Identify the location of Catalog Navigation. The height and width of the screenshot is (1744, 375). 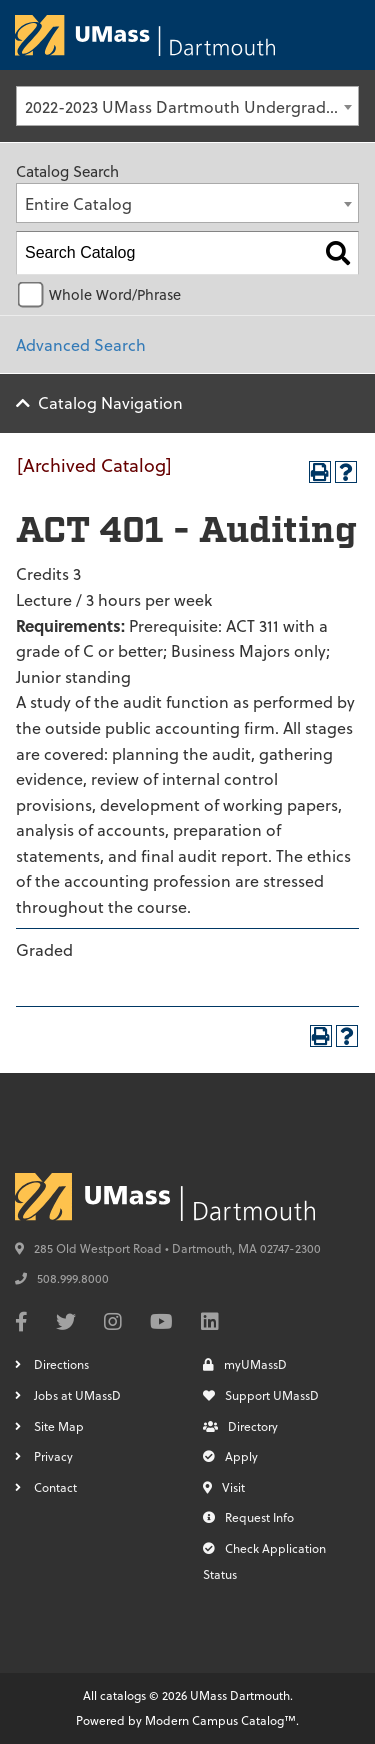
(110, 402).